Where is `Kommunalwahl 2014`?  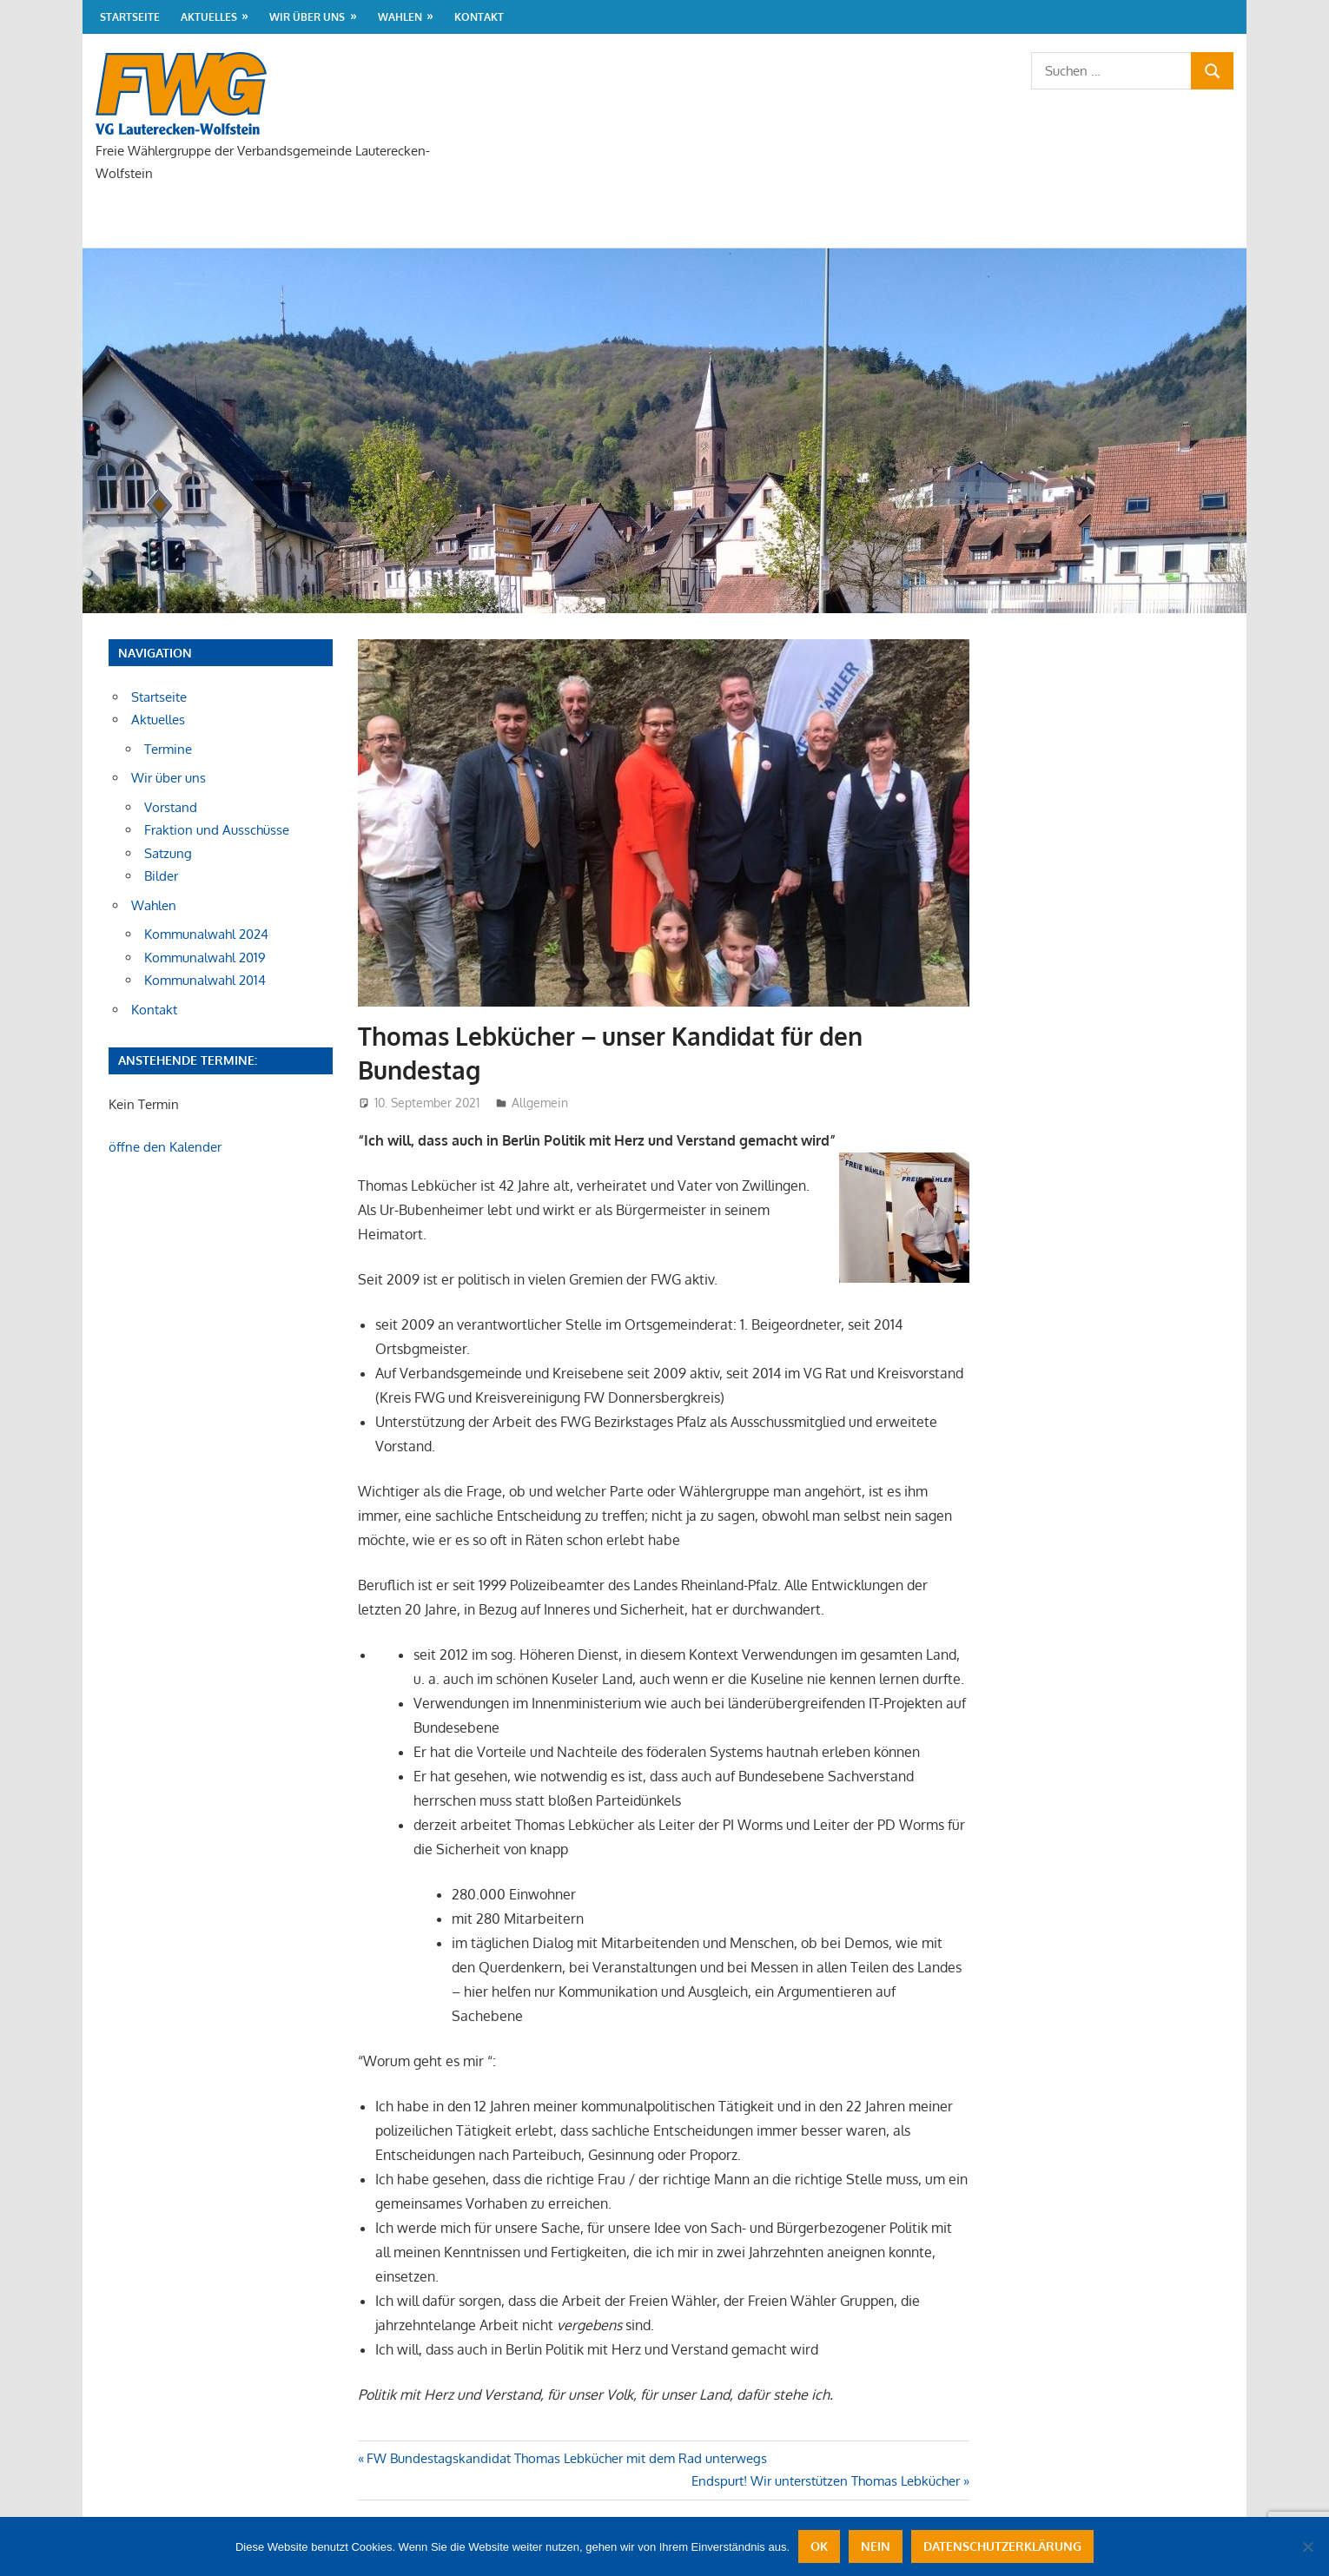 Kommunalwahl 2014 is located at coordinates (205, 980).